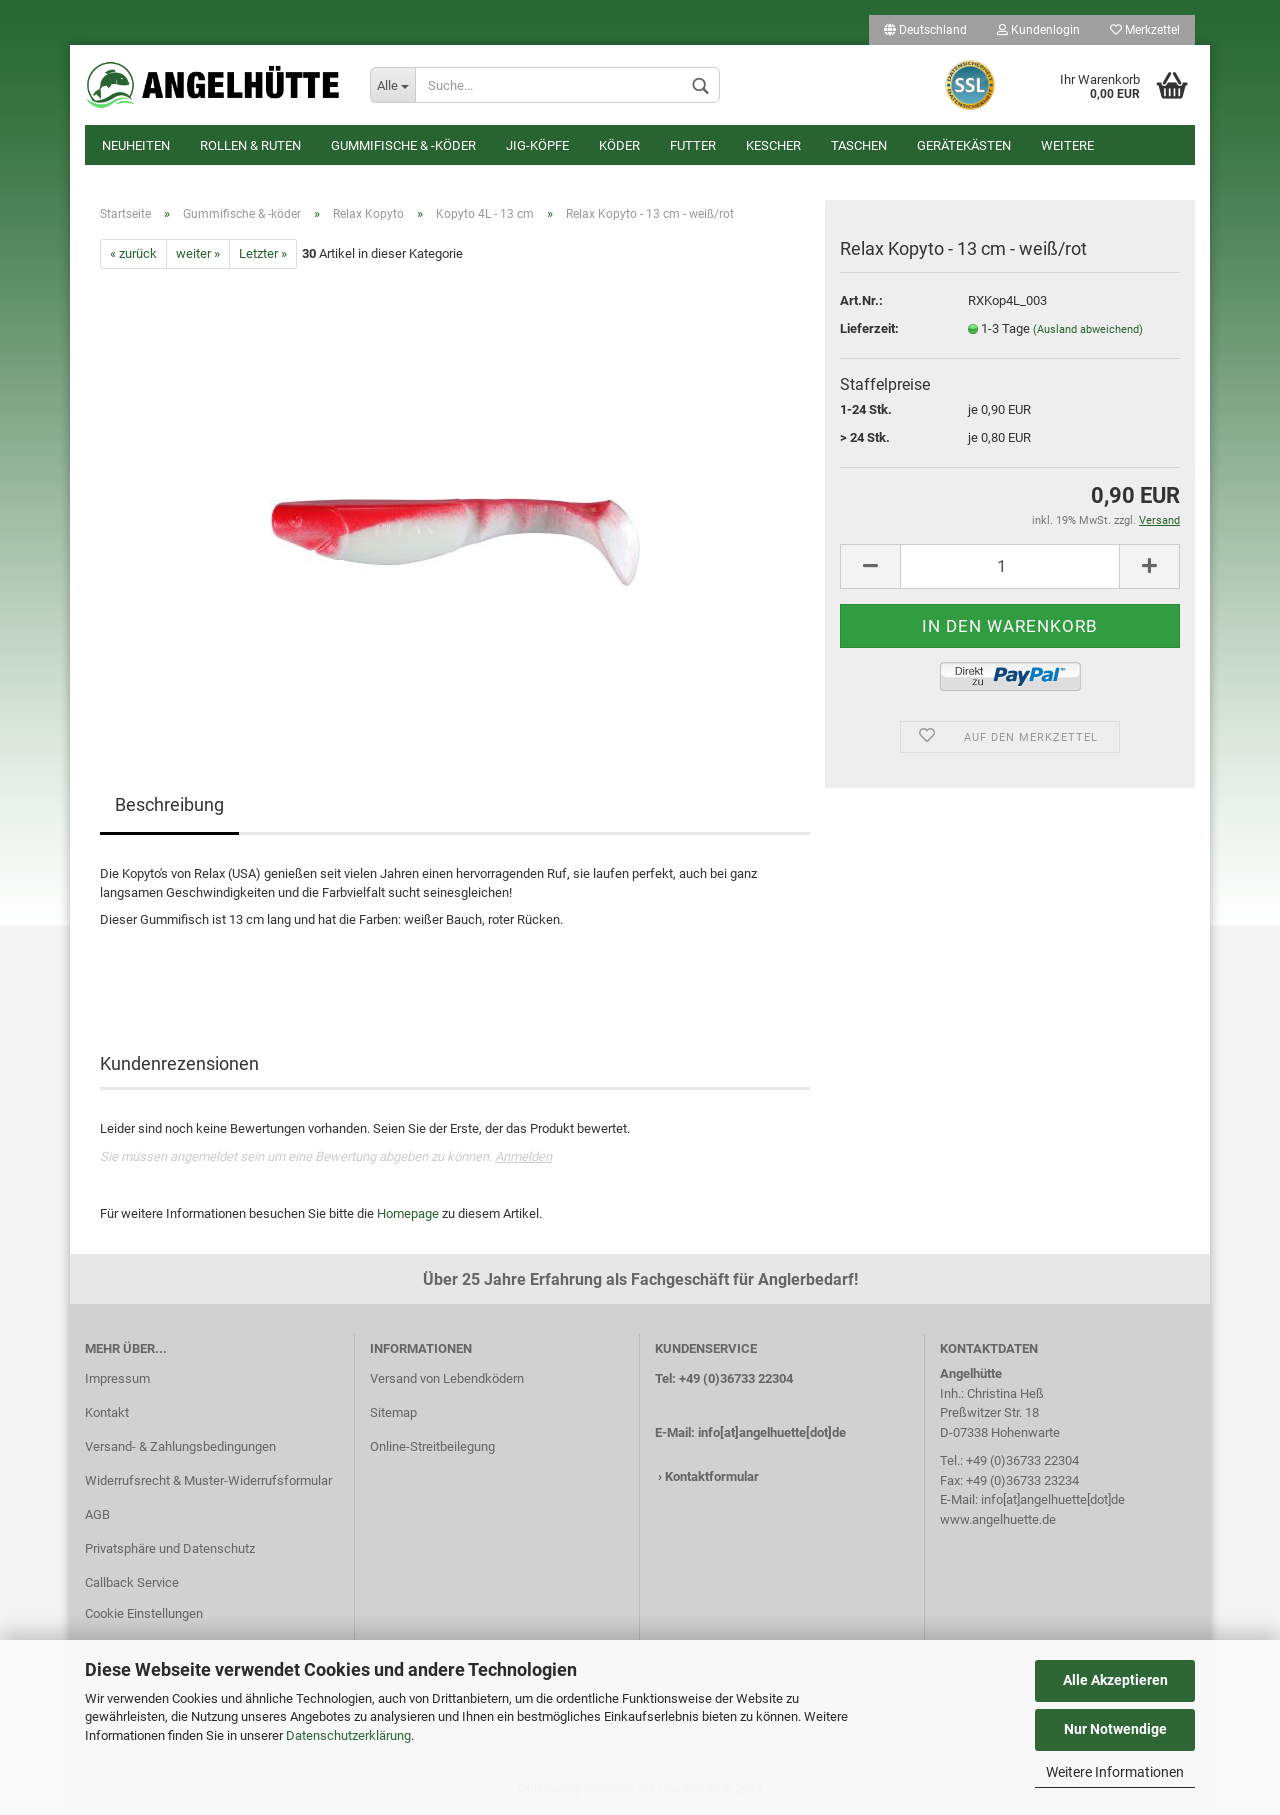  Describe the element at coordinates (619, 145) in the screenshot. I see `Köder` at that location.